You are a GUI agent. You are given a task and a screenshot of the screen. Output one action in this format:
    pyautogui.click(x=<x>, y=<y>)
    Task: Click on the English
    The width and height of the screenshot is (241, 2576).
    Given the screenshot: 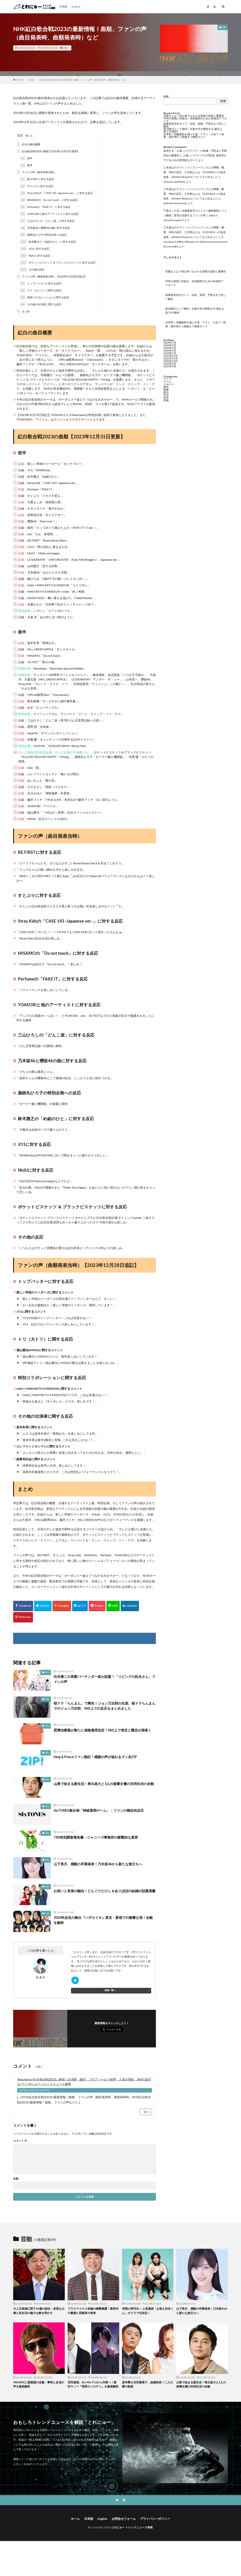 What is the action you would take?
    pyautogui.click(x=76, y=6)
    